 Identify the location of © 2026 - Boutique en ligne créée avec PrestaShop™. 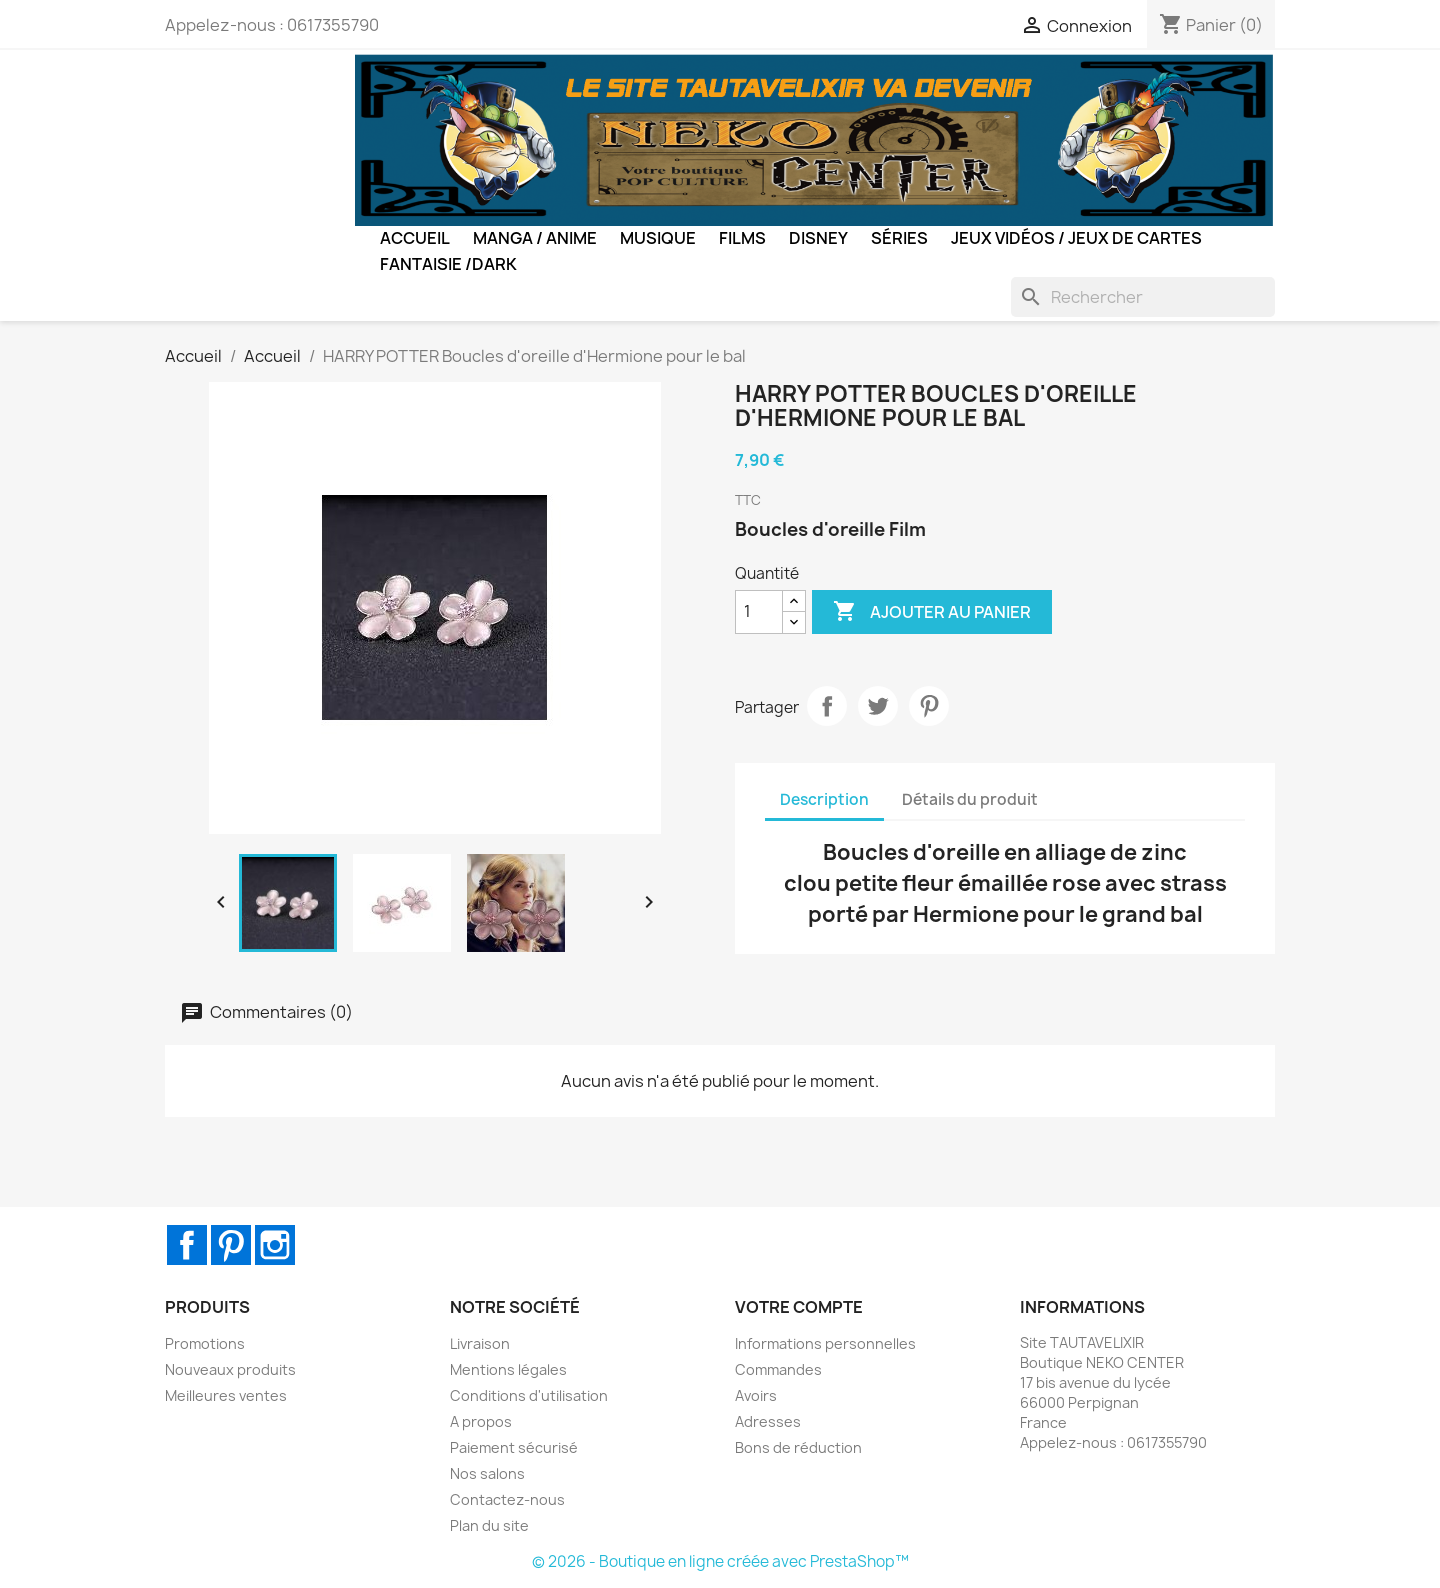
(720, 1561).